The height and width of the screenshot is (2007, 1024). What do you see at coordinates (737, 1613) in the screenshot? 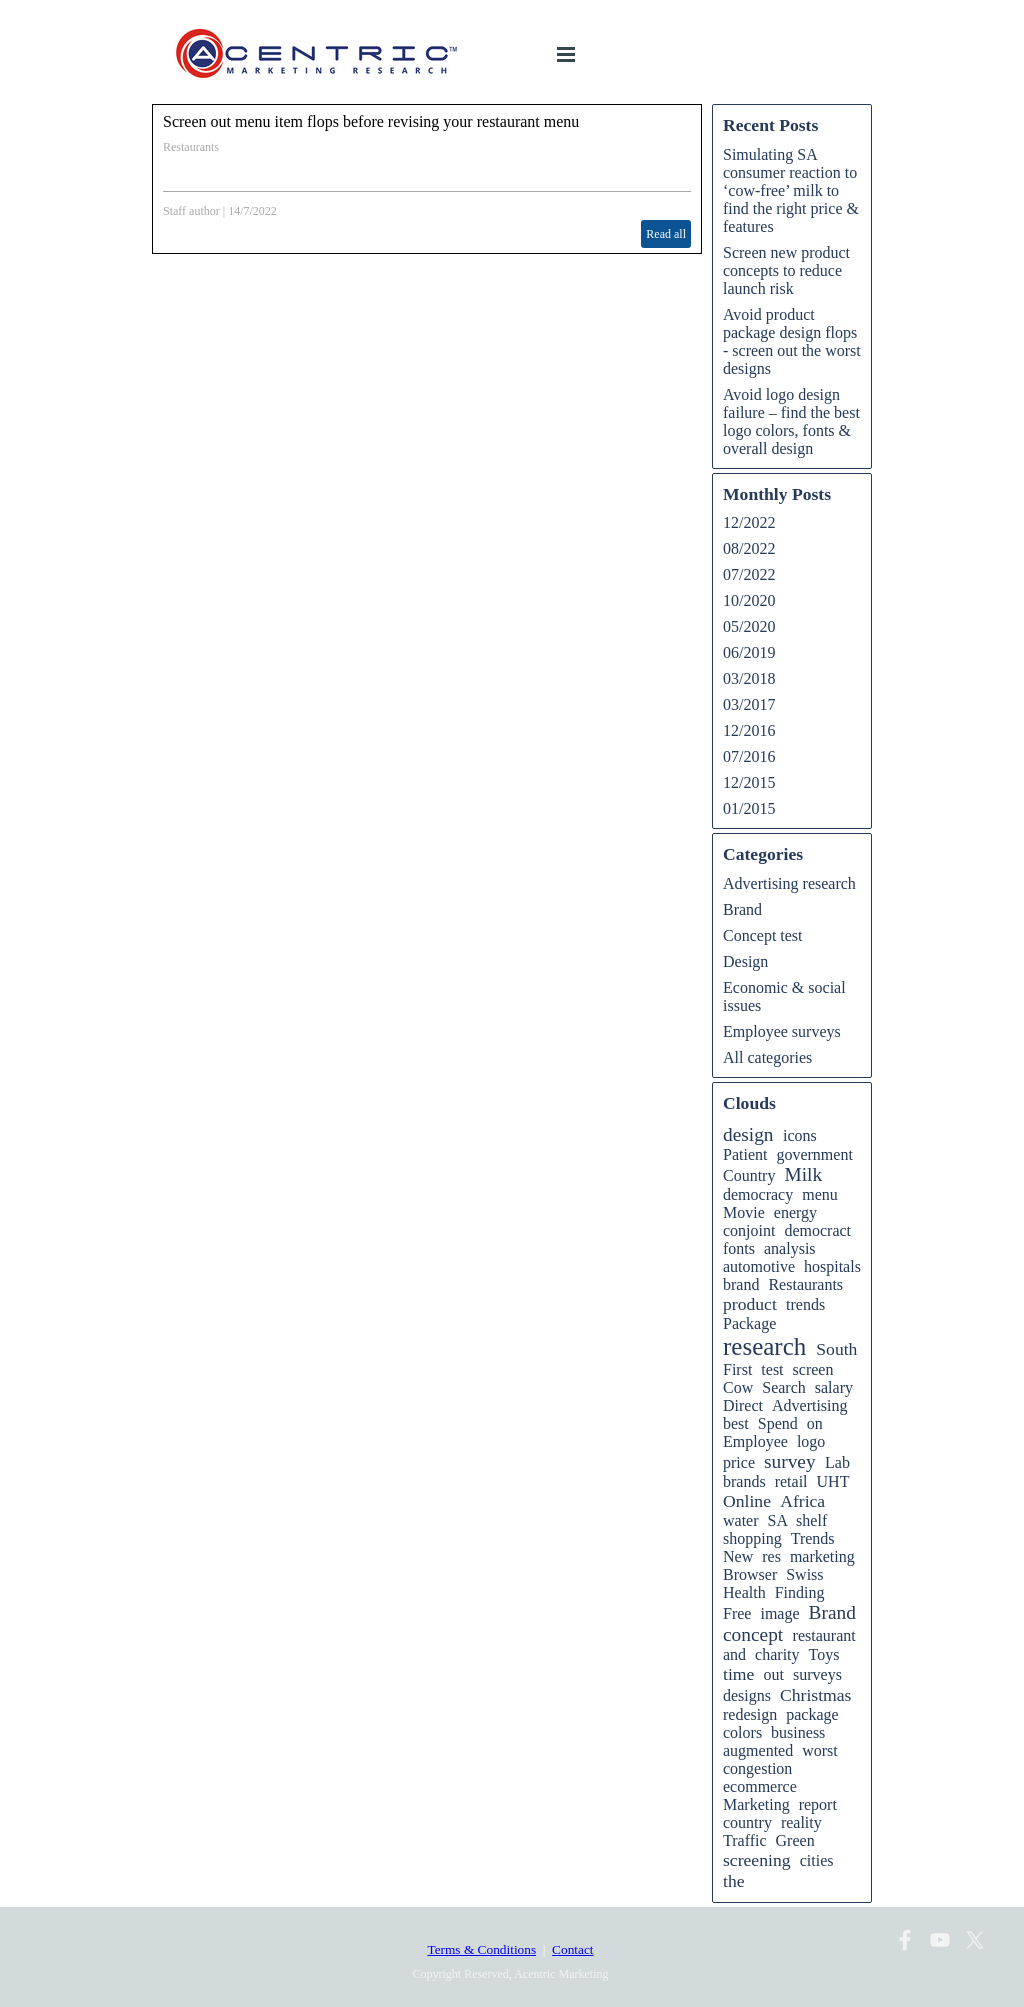
I see `Free` at bounding box center [737, 1613].